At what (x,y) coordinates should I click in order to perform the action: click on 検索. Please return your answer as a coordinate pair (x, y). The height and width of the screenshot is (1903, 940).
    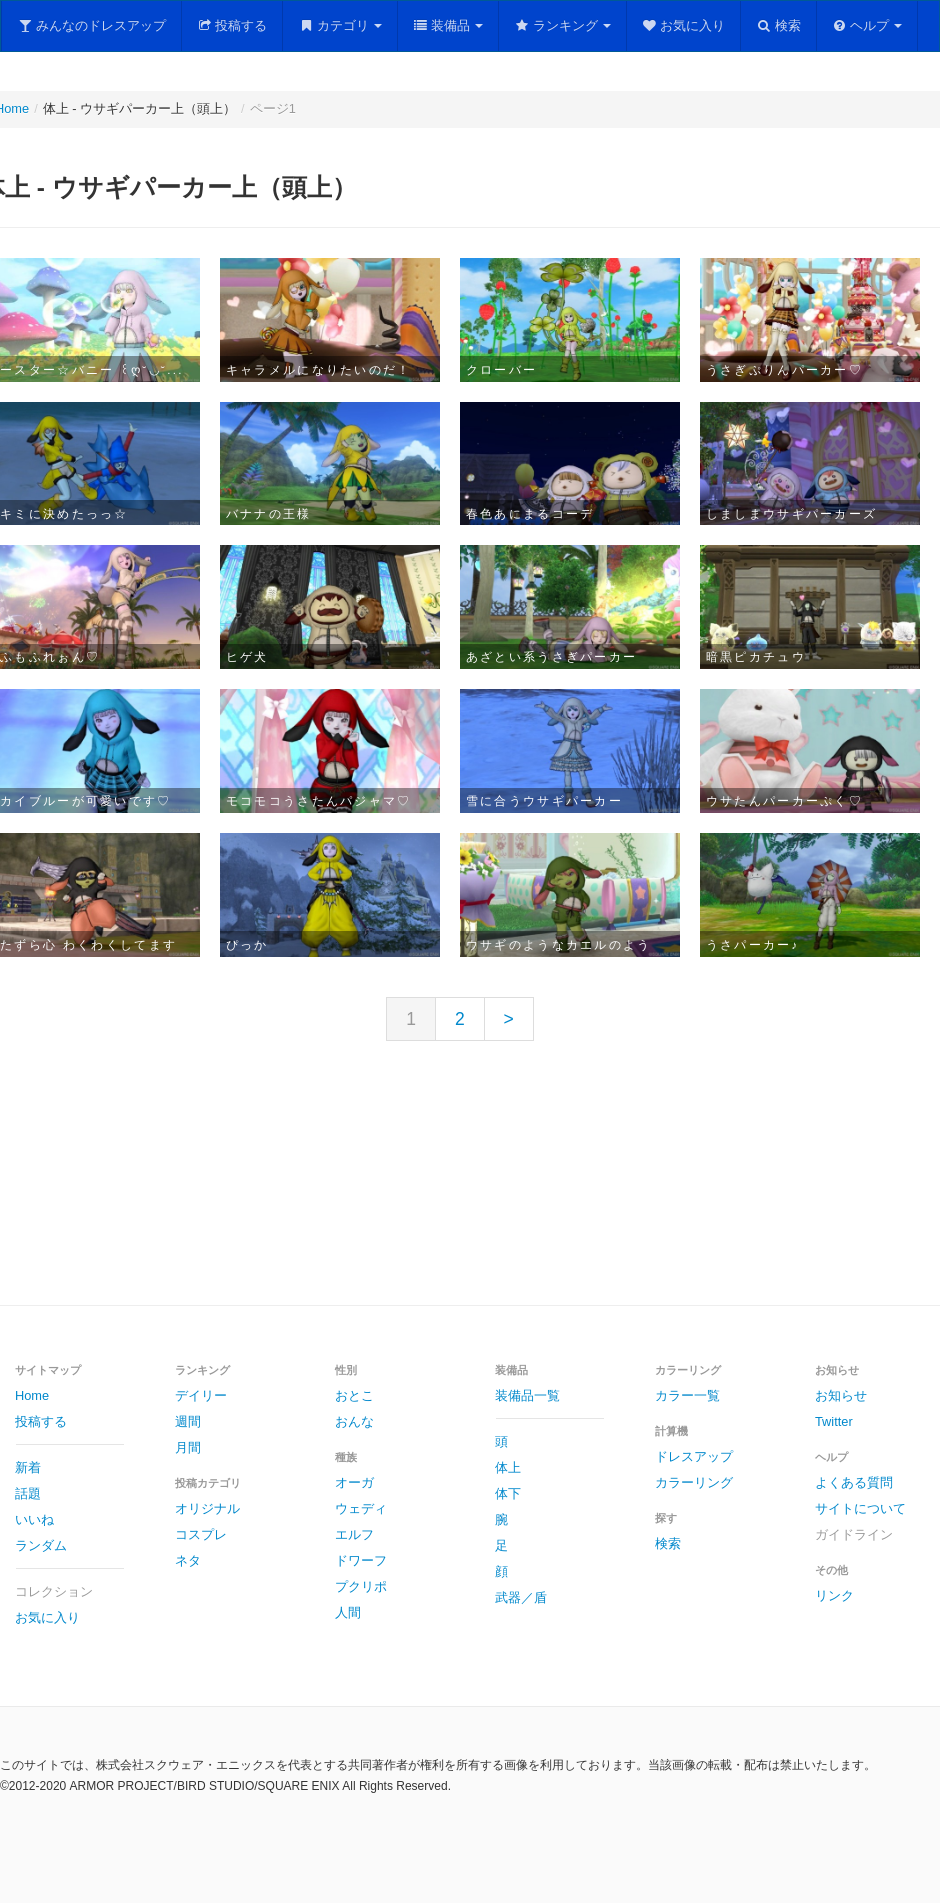
    Looking at the image, I should click on (778, 25).